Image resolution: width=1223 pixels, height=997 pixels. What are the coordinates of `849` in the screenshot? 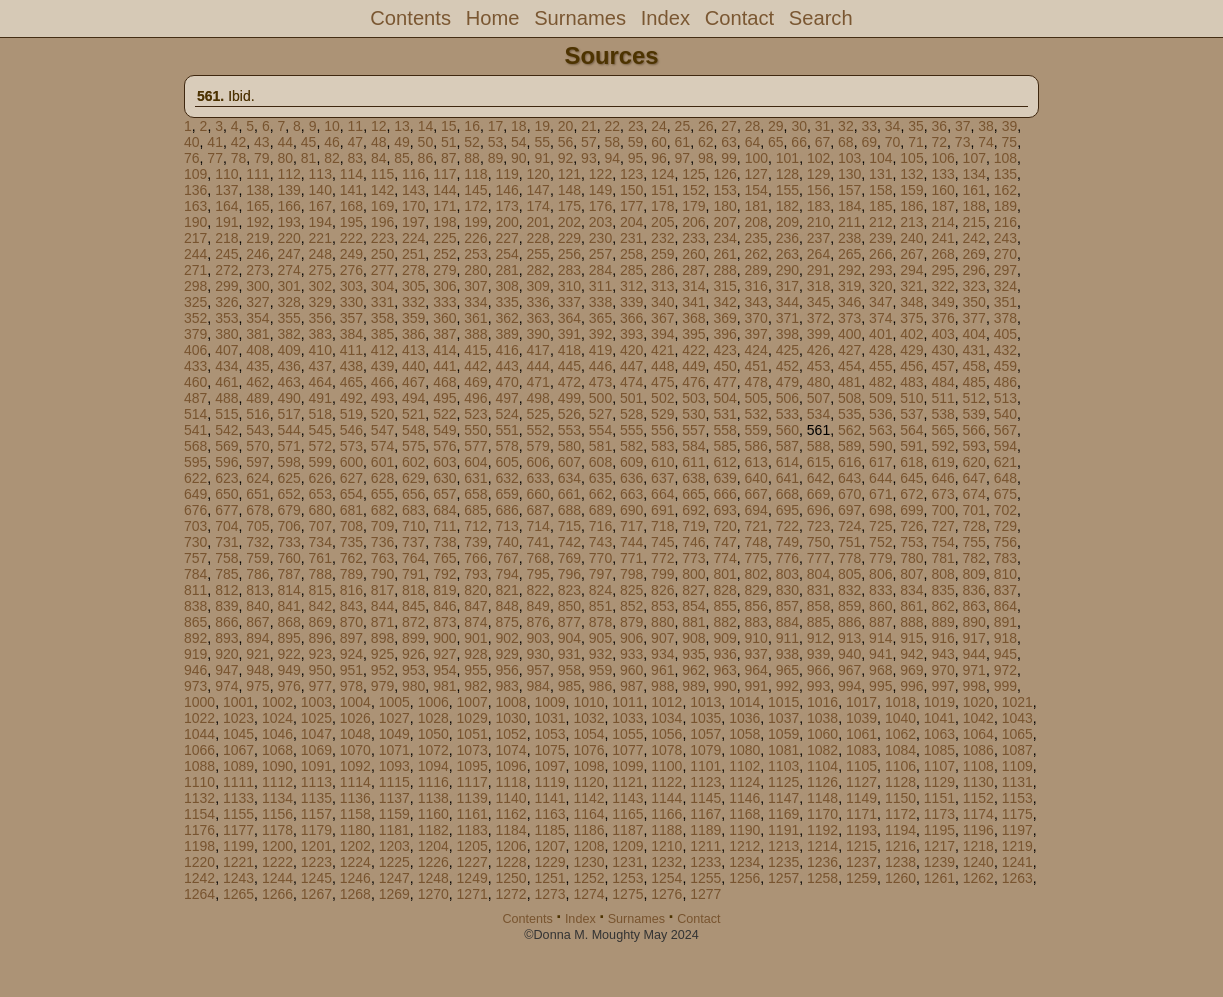 It's located at (538, 606).